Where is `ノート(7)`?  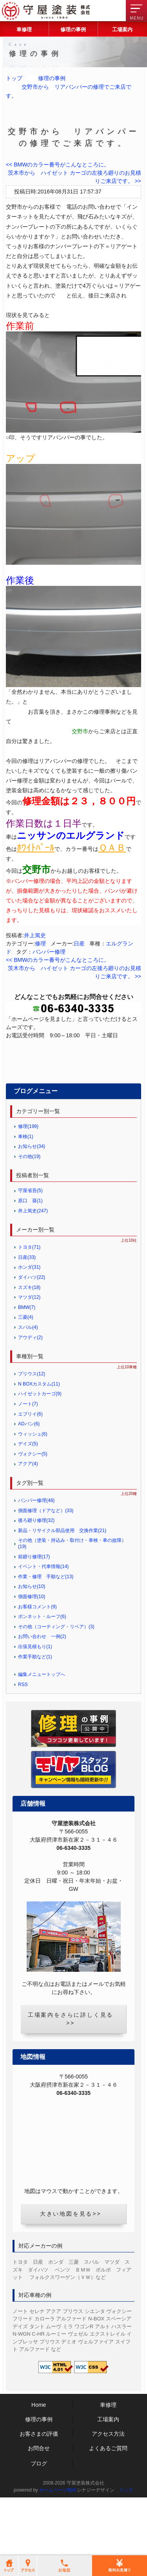 ノート(7) is located at coordinates (28, 1461).